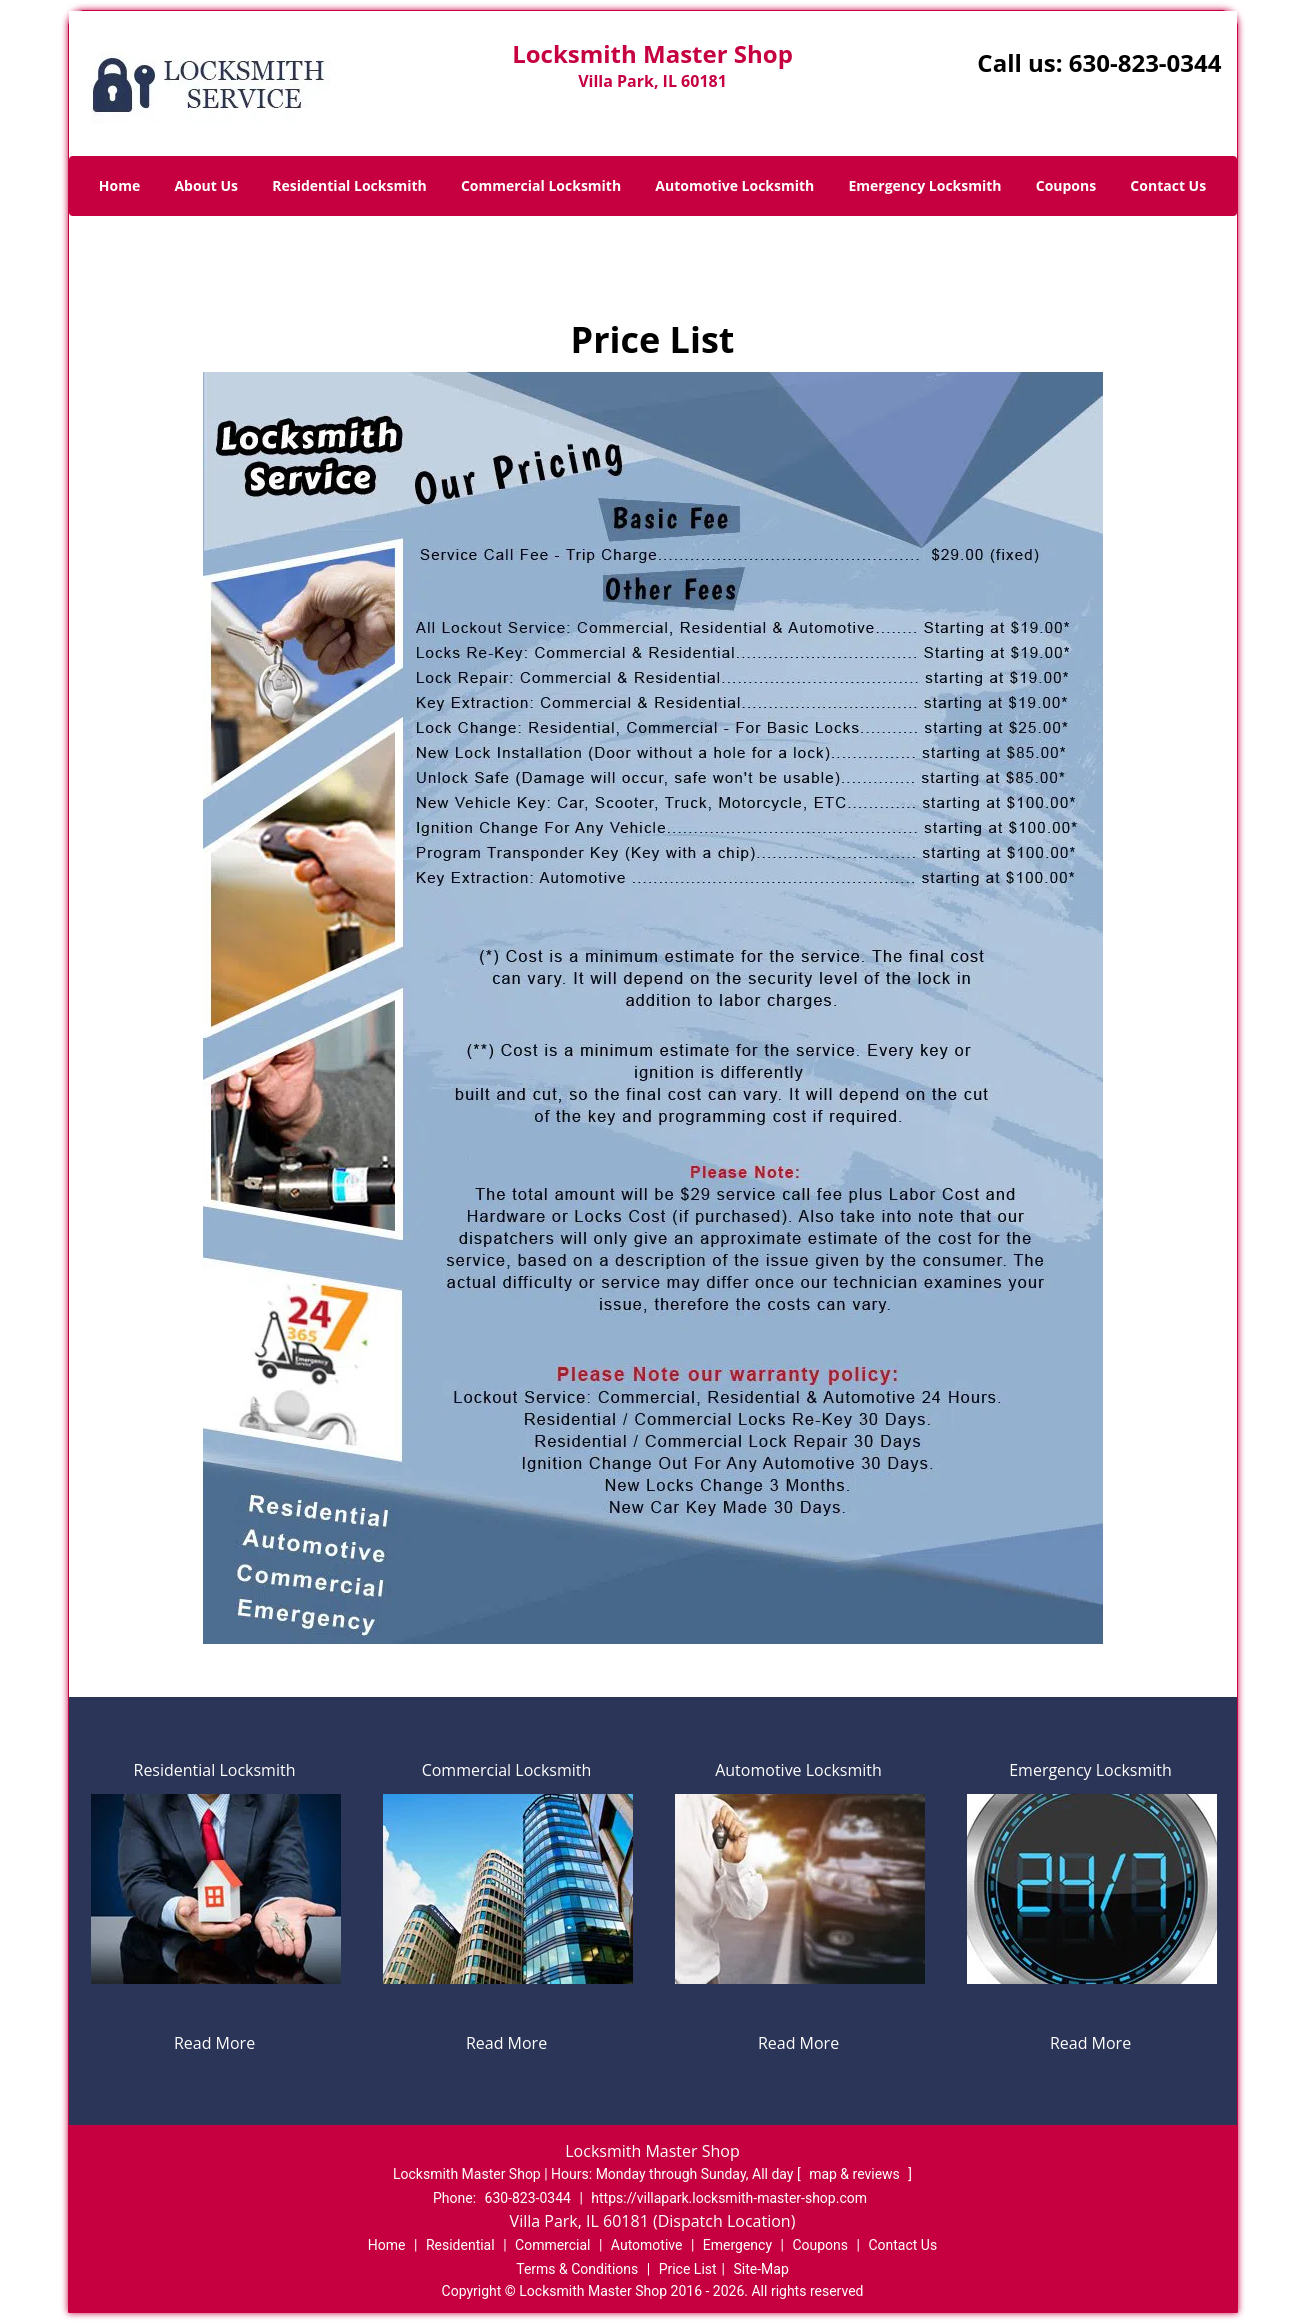 This screenshot has width=1305, height=2323. I want to click on https://villapark.locksmith-master-shop.com, so click(729, 2198).